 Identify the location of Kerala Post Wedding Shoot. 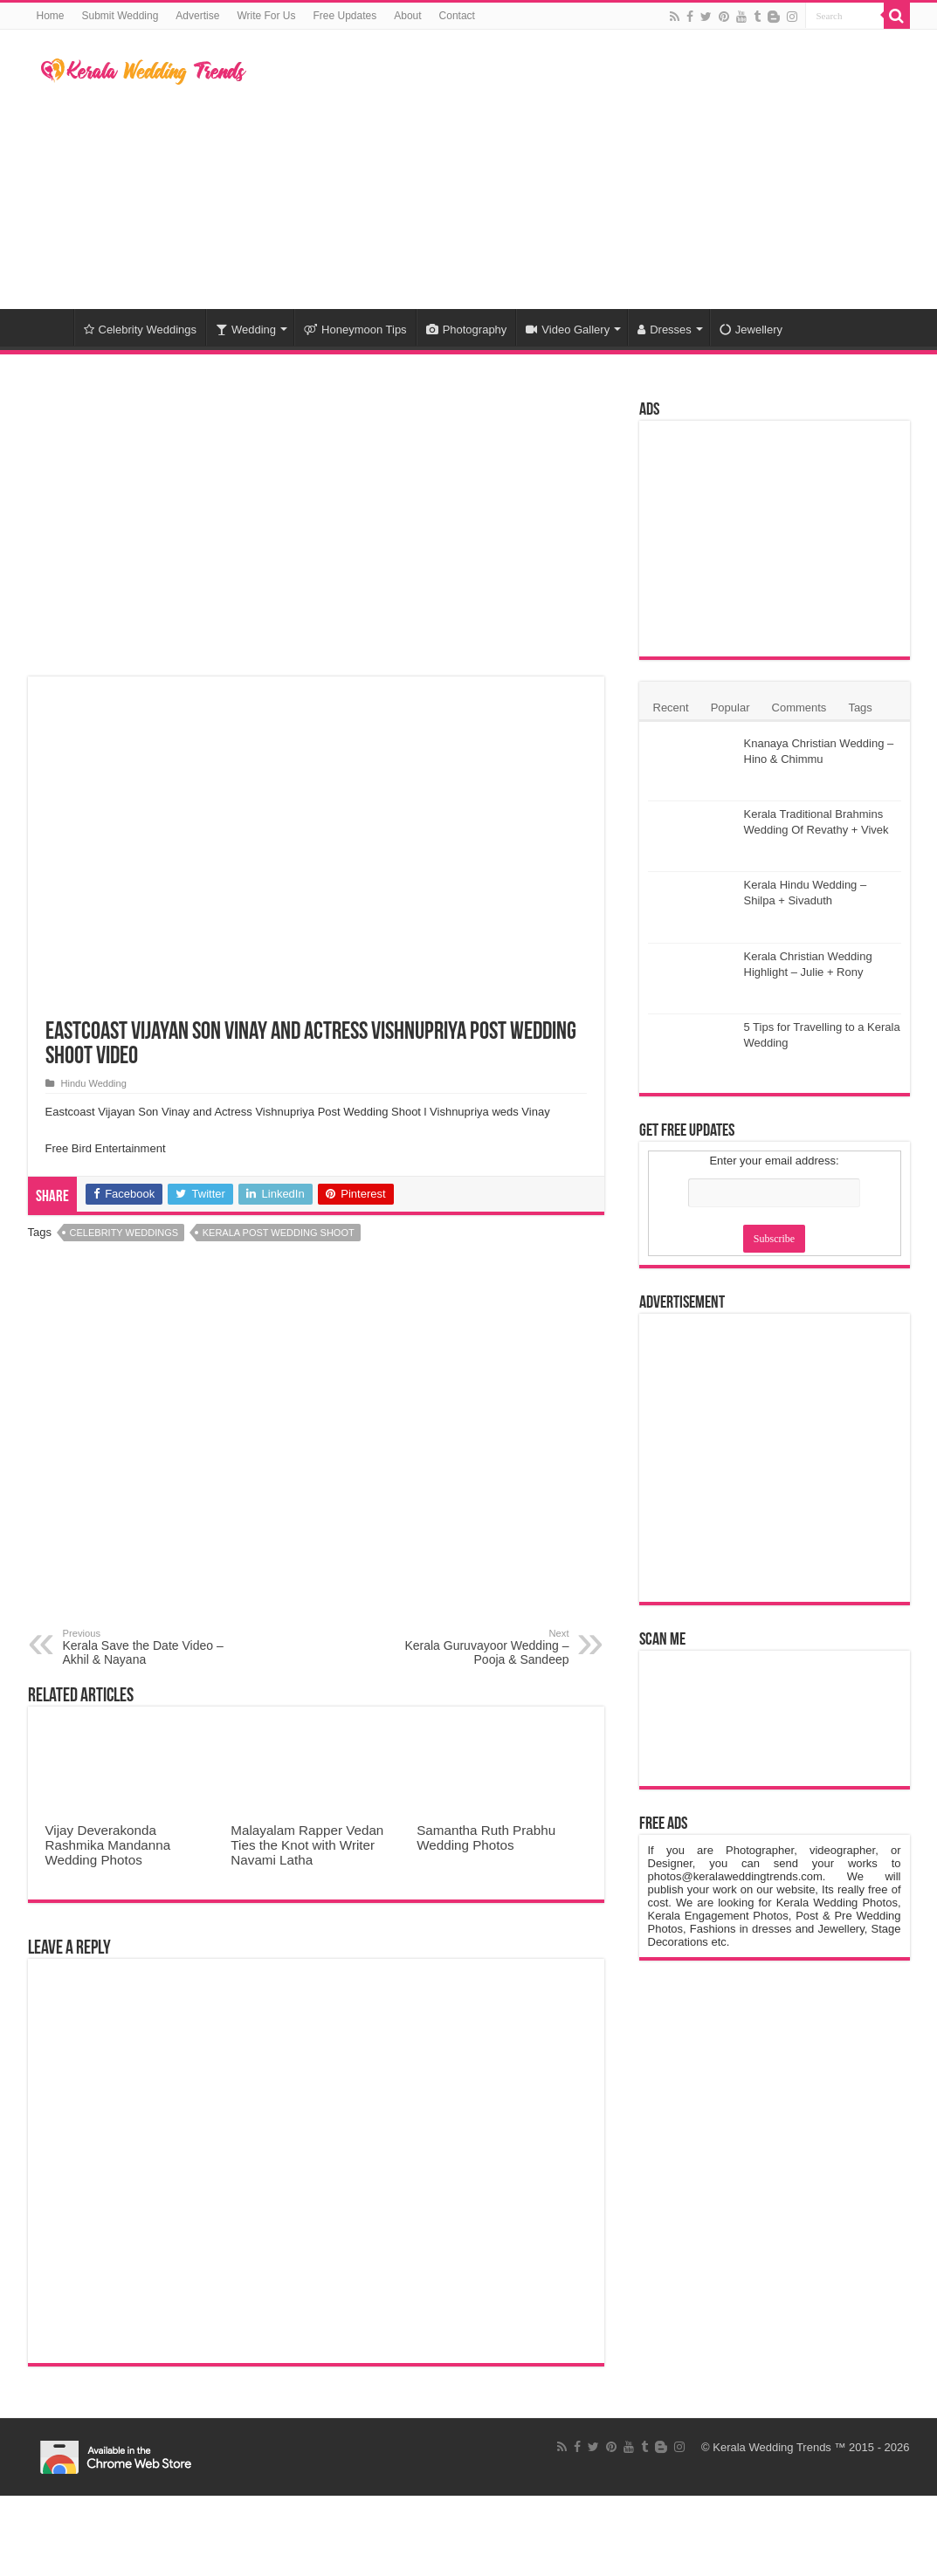
(279, 1232).